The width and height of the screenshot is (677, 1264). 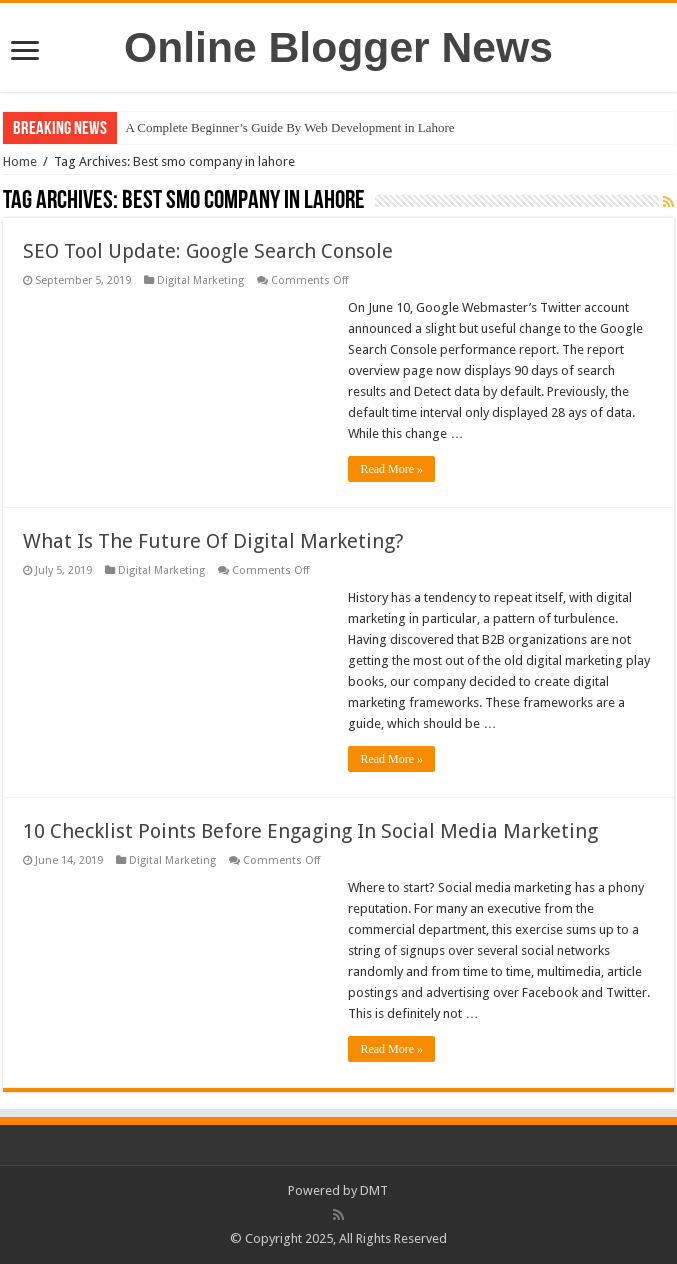 I want to click on DMT, so click(x=374, y=1190).